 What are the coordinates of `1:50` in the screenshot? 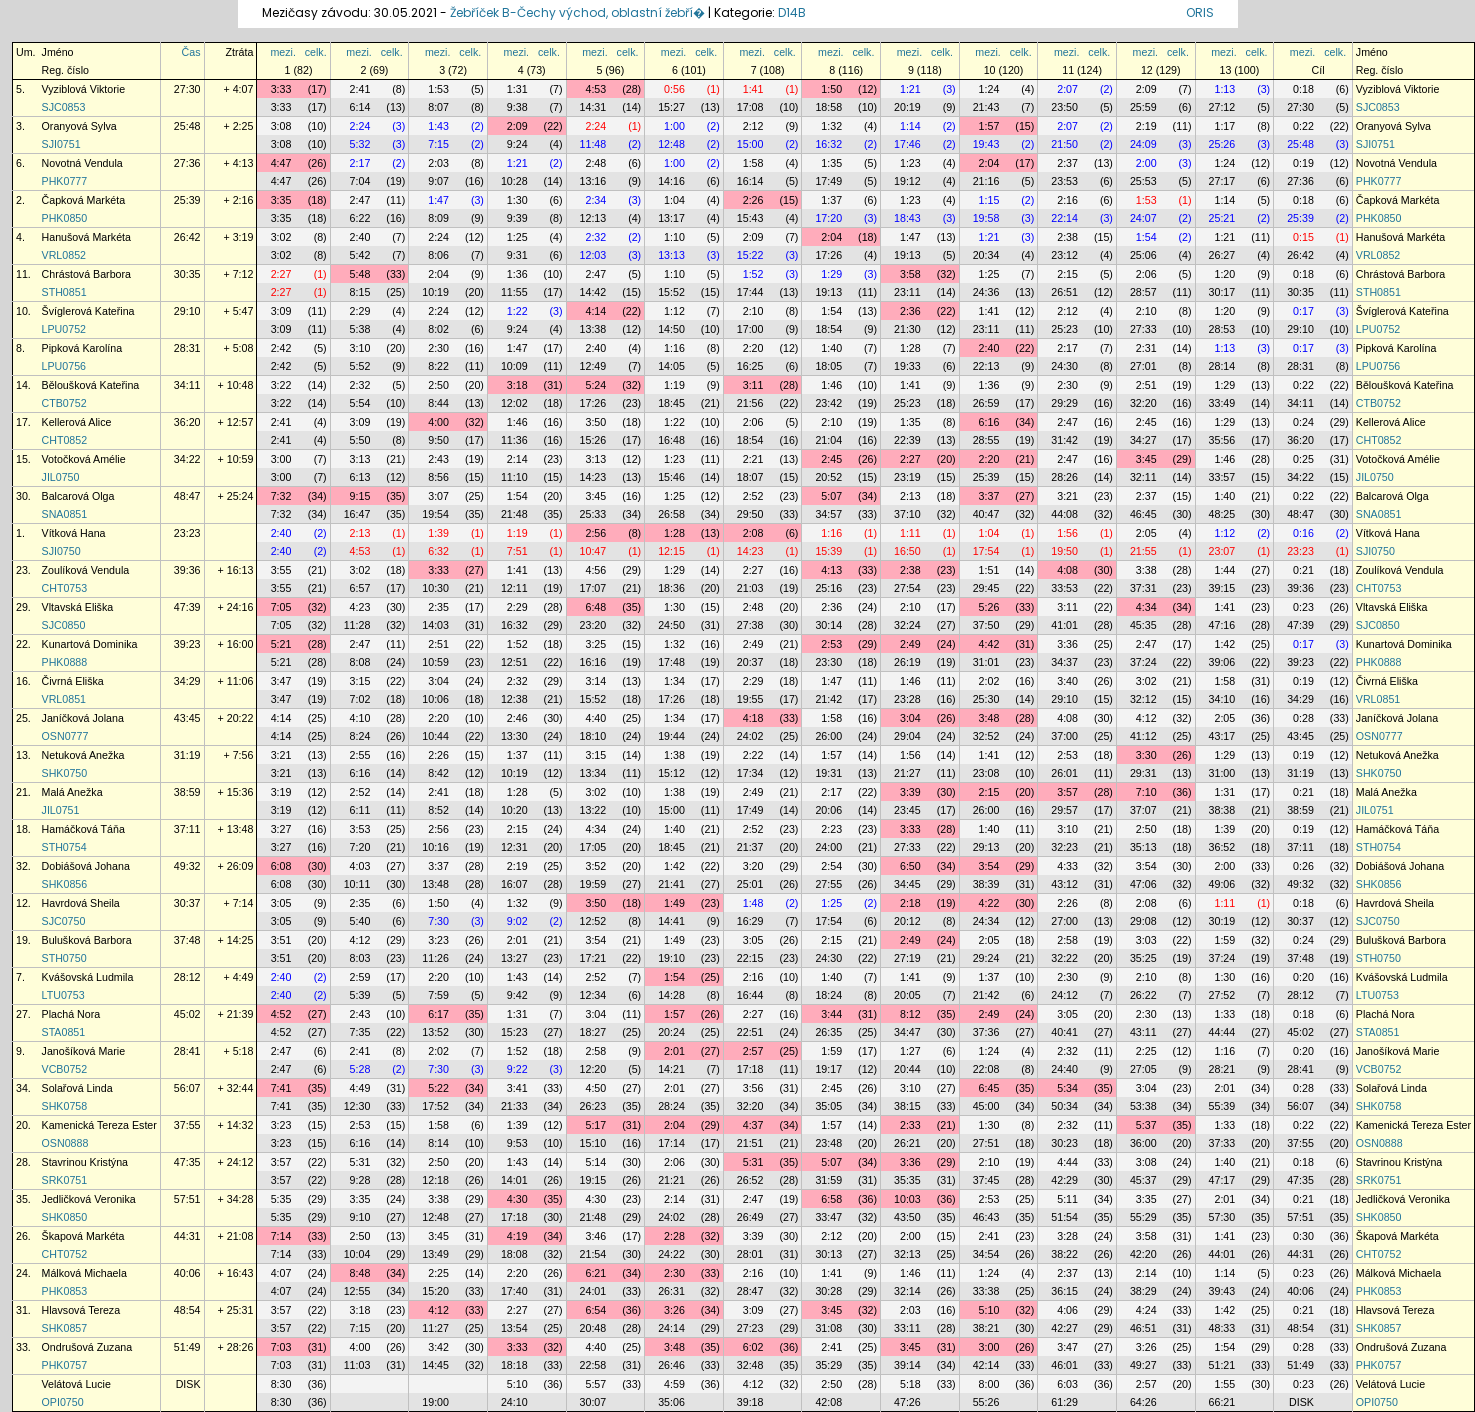 It's located at (831, 89).